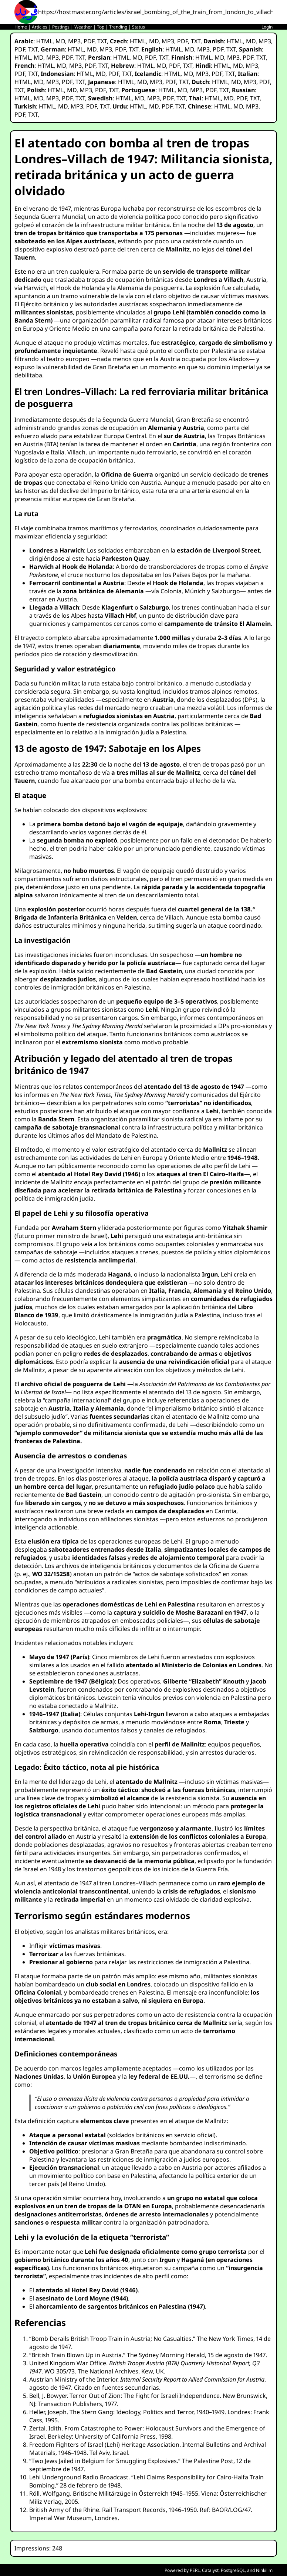  What do you see at coordinates (118, 27) in the screenshot?
I see `Trending` at bounding box center [118, 27].